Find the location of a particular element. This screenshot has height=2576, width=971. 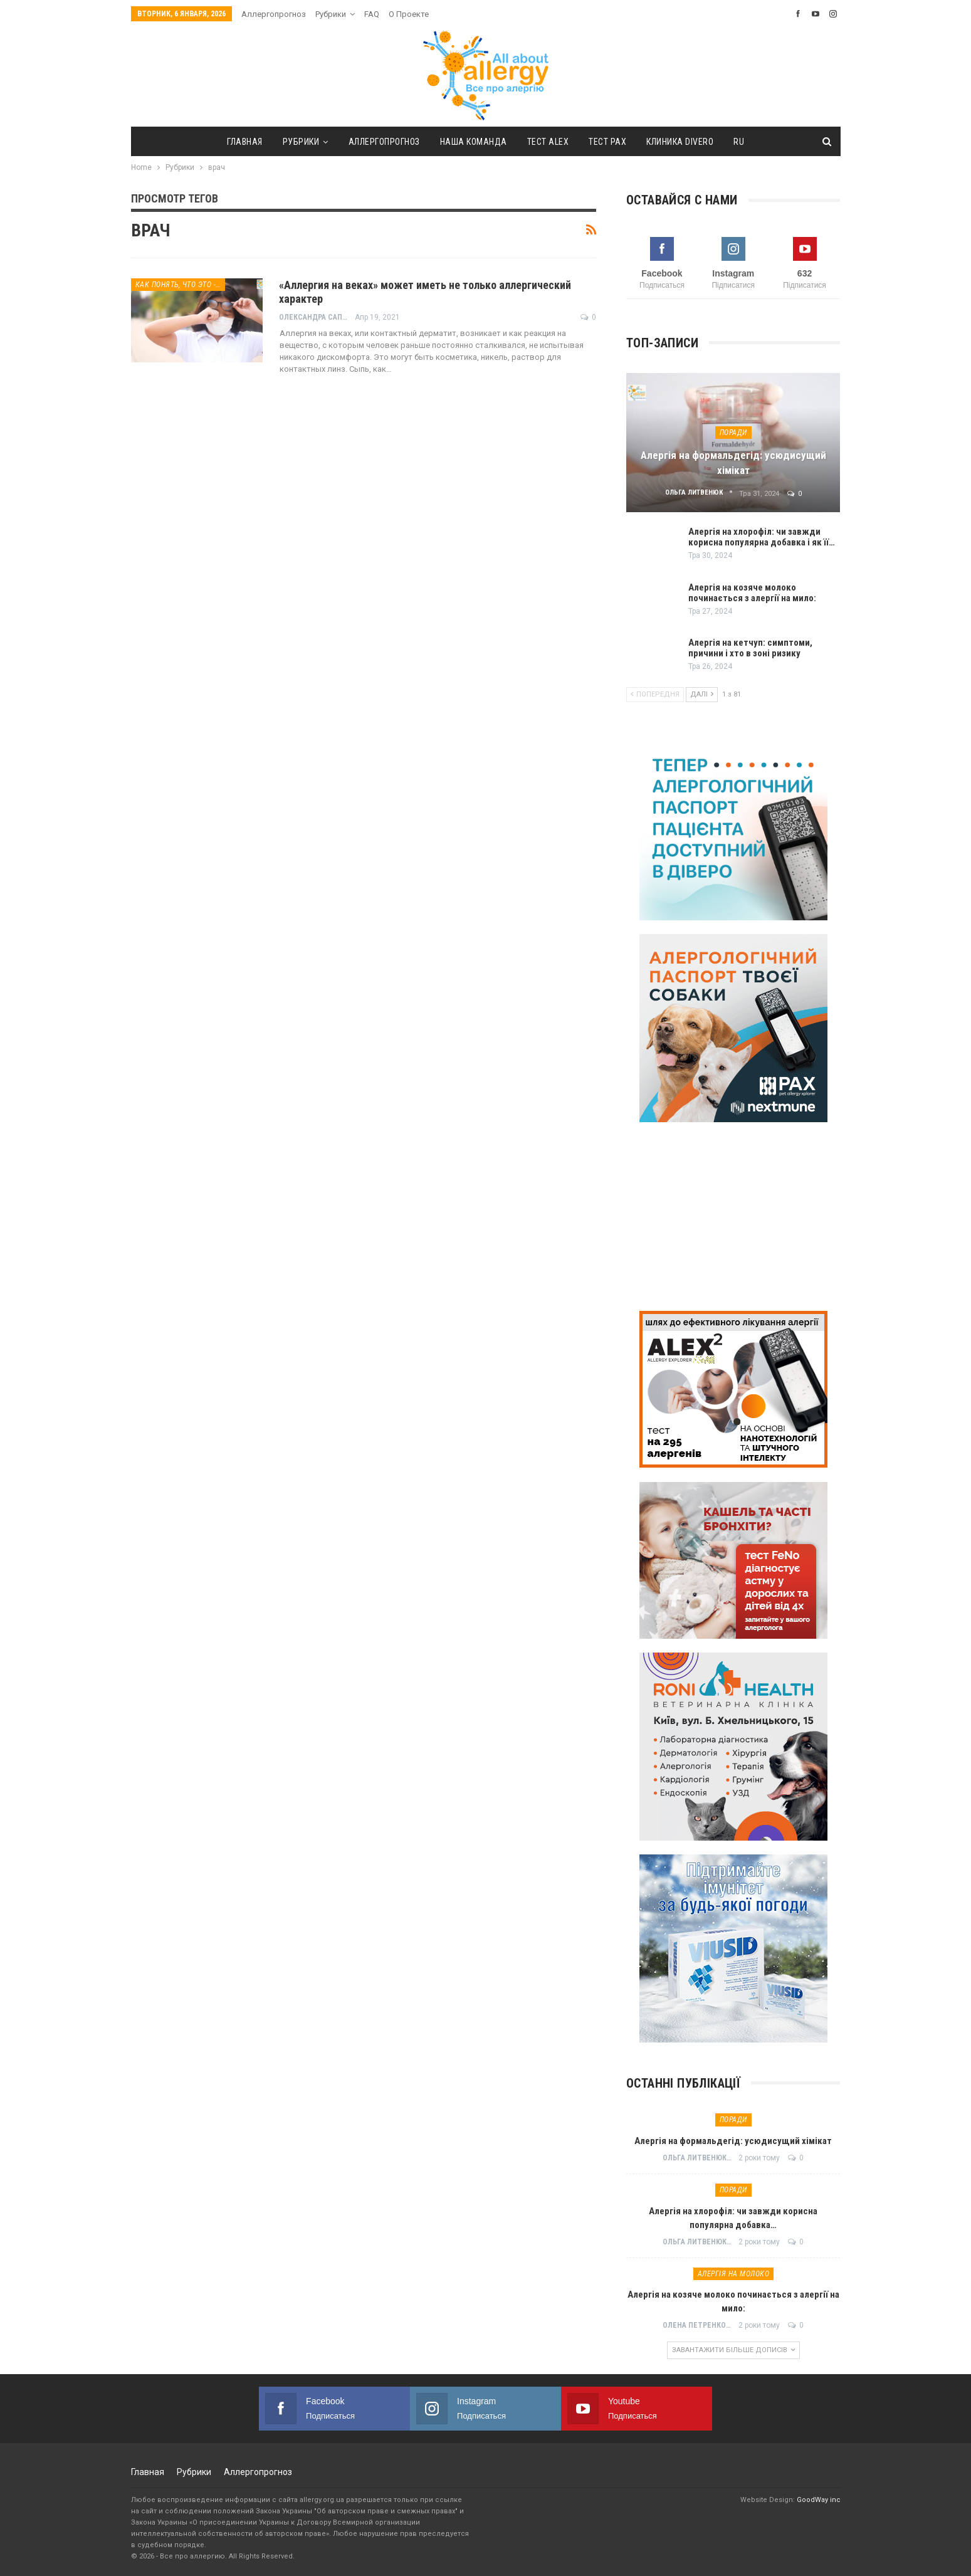

[menuitem] is located at coordinates (745, 141).